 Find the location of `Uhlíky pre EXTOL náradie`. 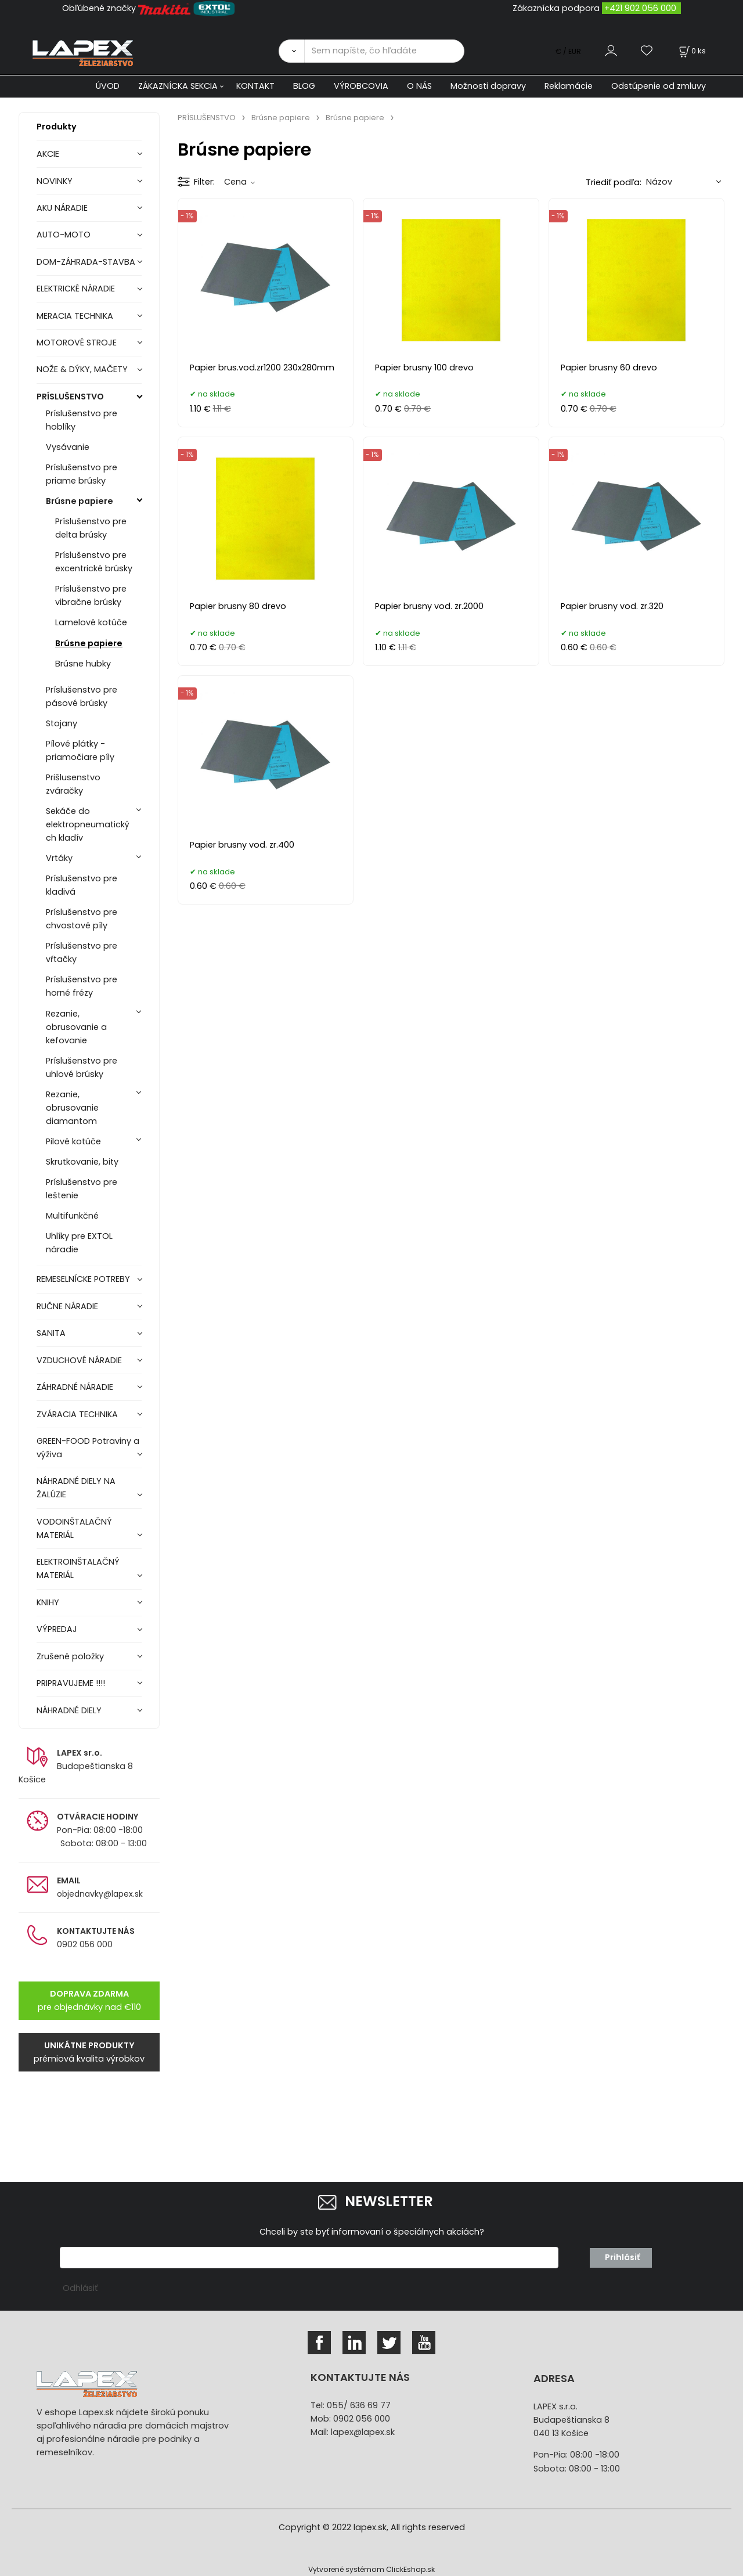

Uhlíky pre EXTOL náradie is located at coordinates (79, 1242).